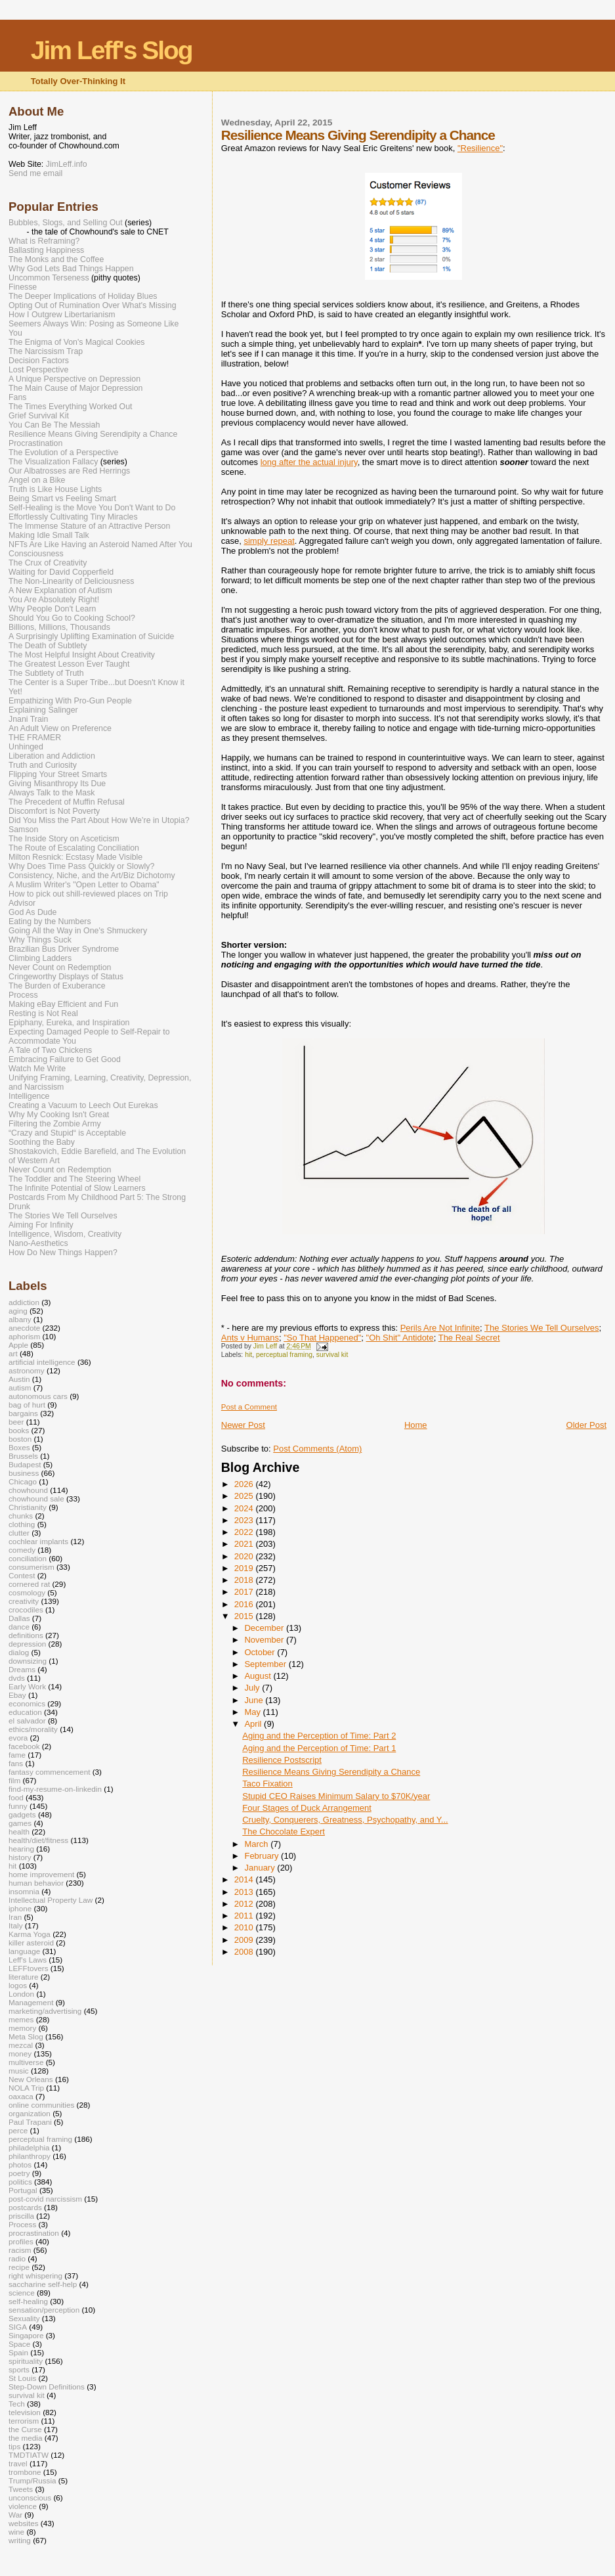 The height and width of the screenshot is (2576, 615). What do you see at coordinates (29, 2455) in the screenshot?
I see `TMDTIATW` at bounding box center [29, 2455].